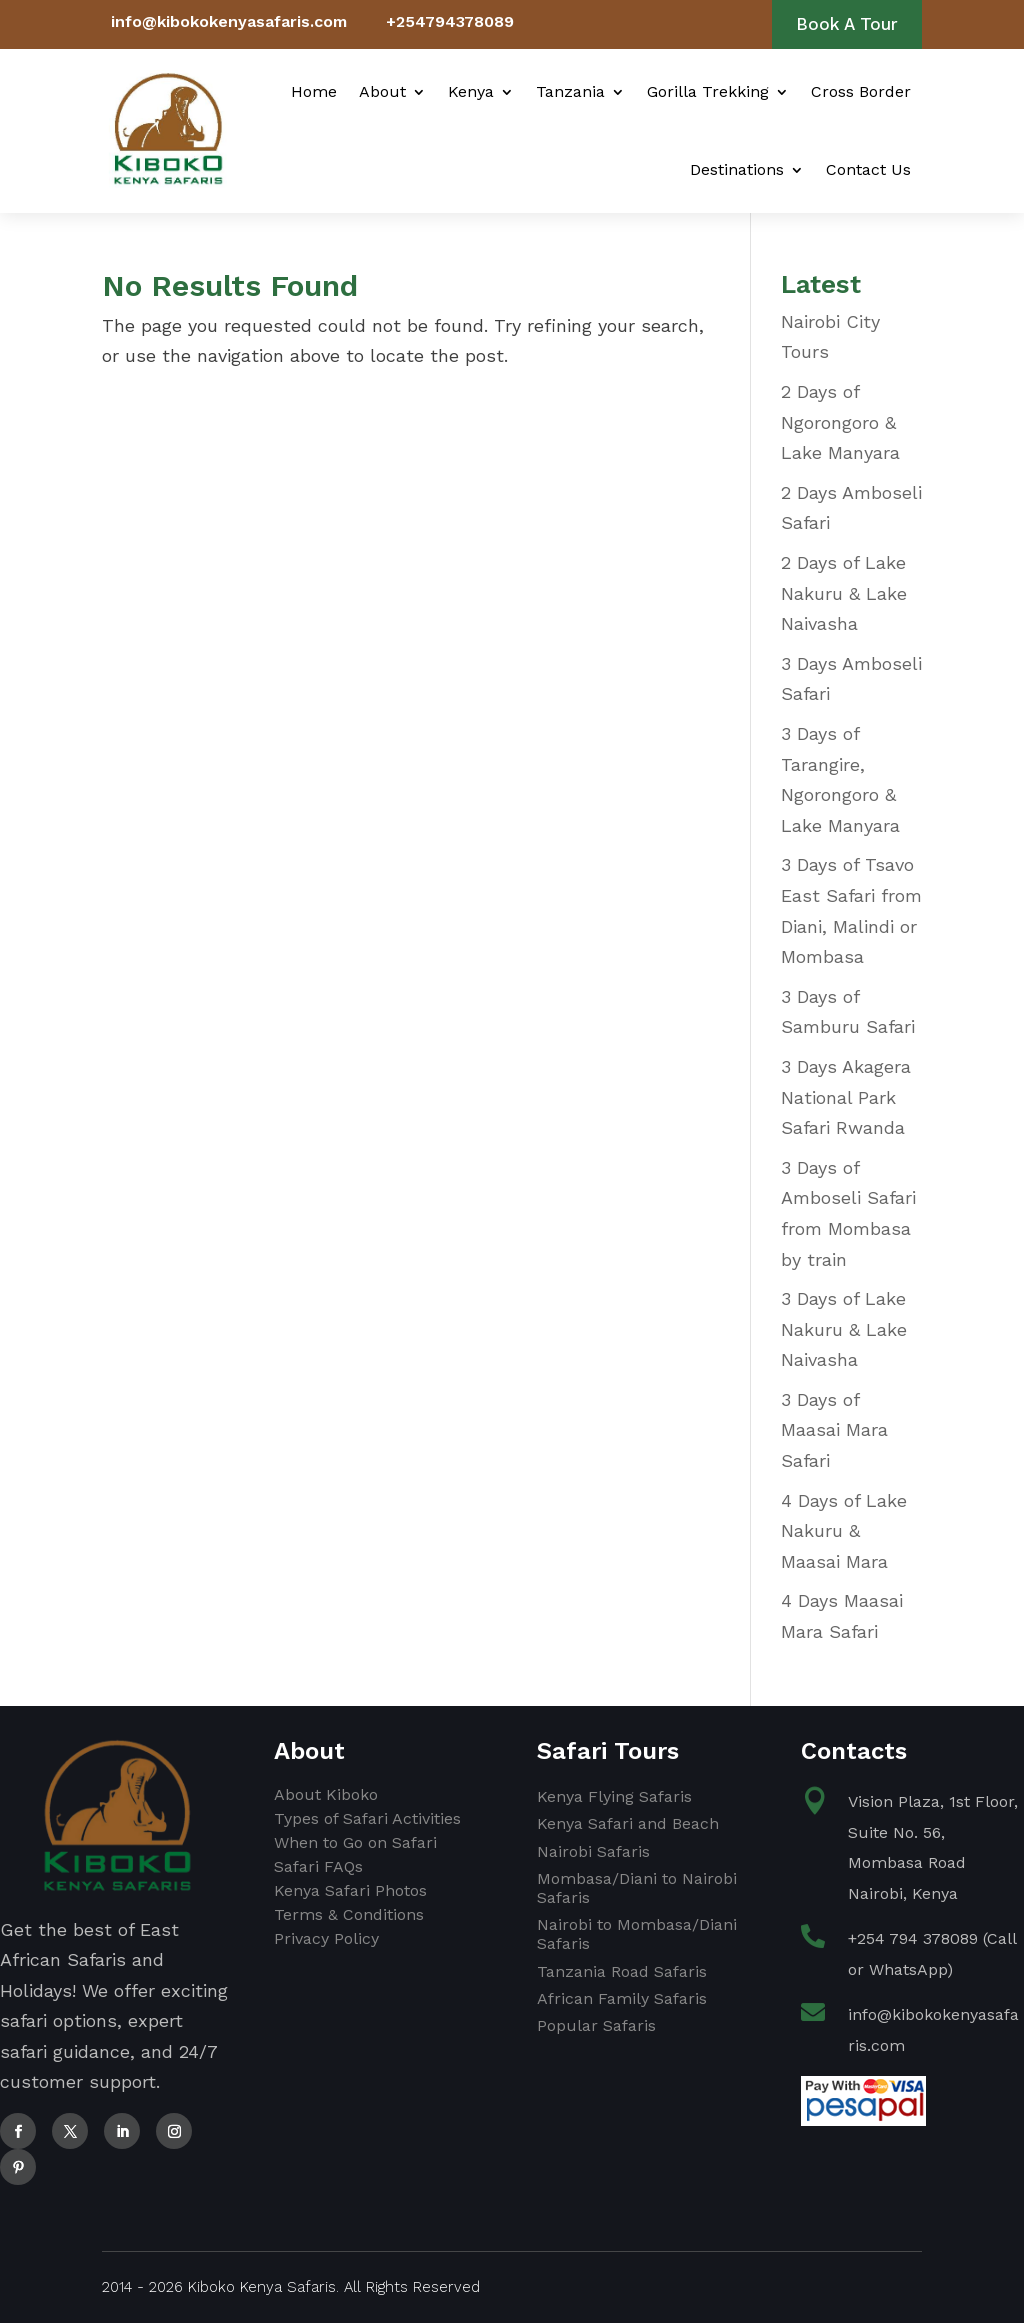  Describe the element at coordinates (350, 1890) in the screenshot. I see `Kenya Safari Photos` at that location.